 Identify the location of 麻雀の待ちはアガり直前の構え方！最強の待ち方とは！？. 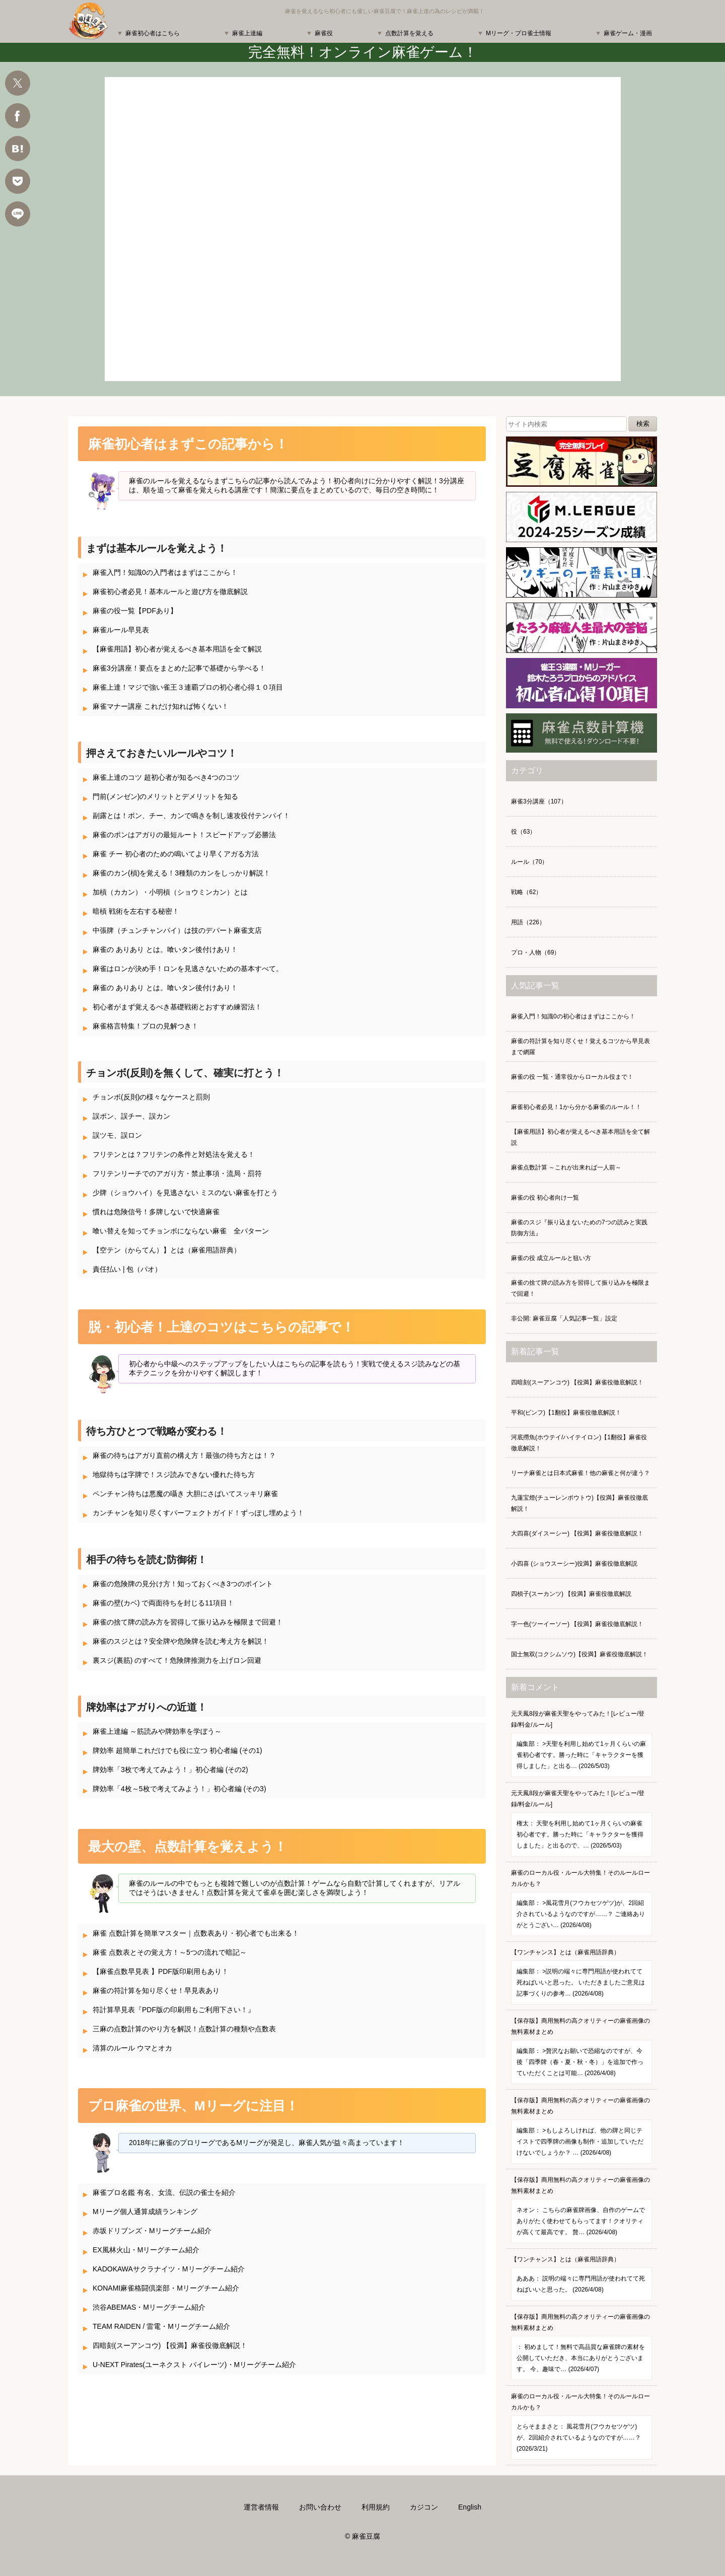
(184, 1455).